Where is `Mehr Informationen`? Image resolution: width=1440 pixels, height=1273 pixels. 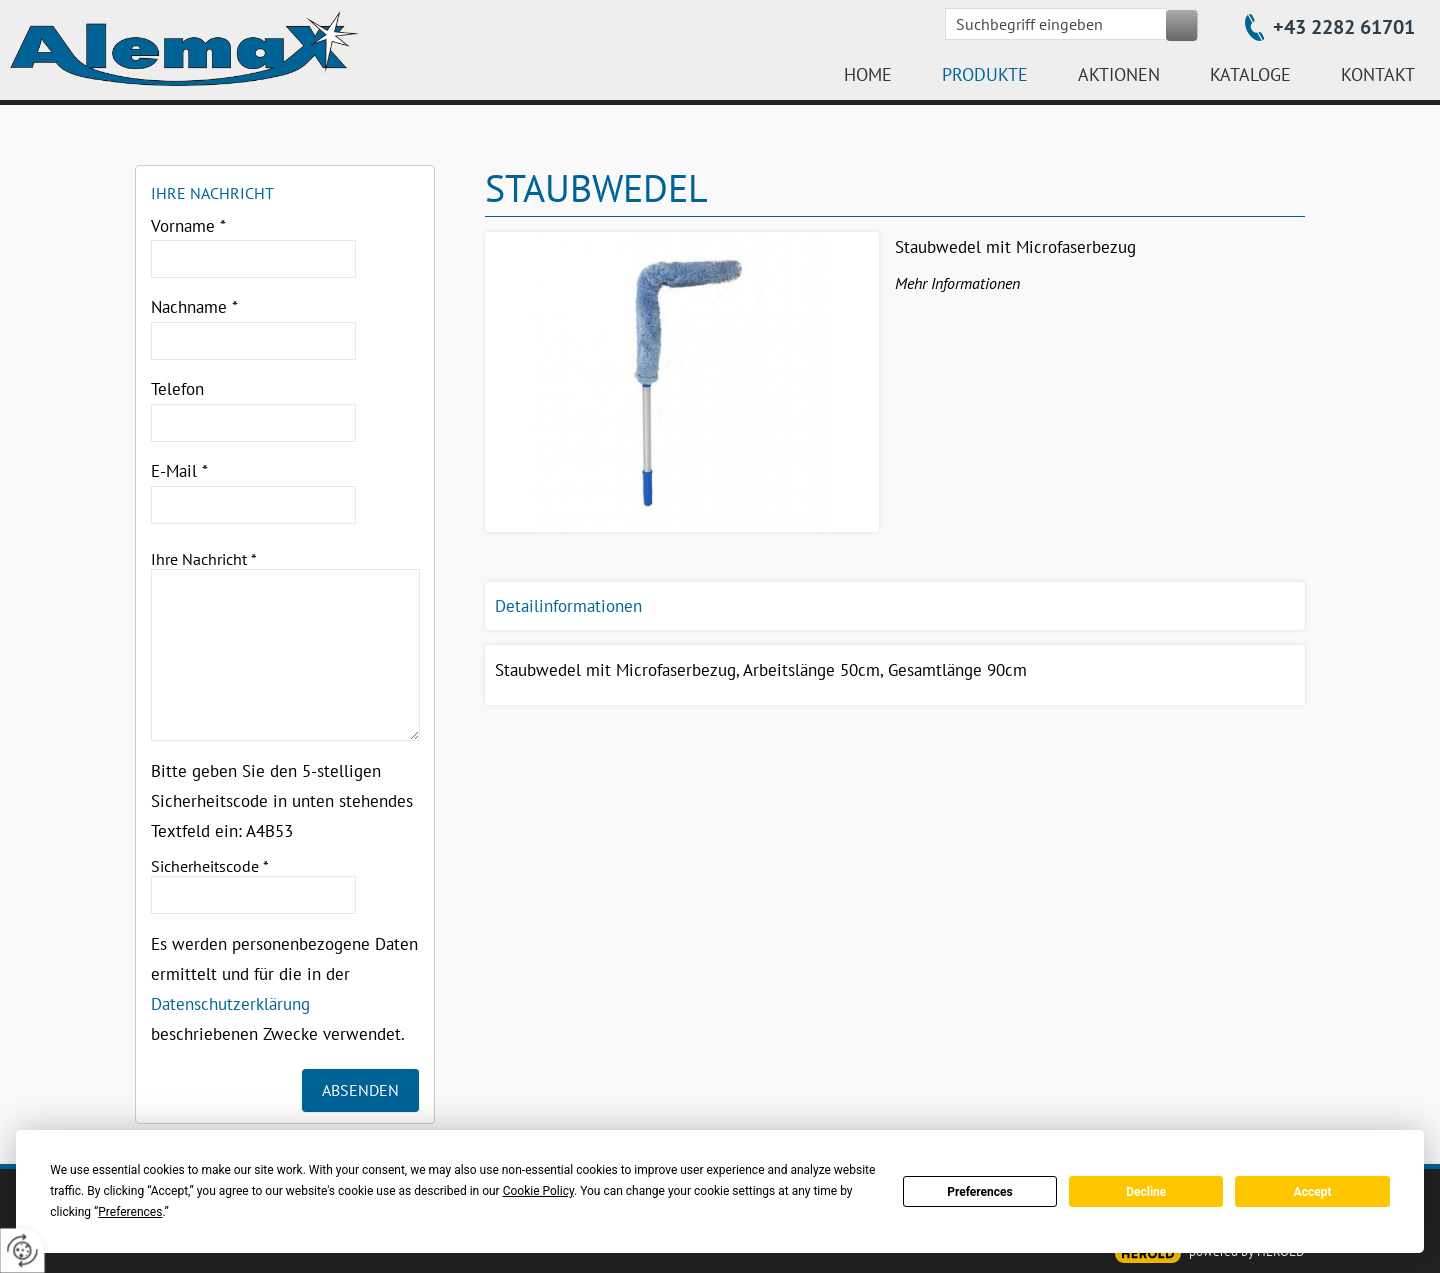 Mehr Informationen is located at coordinates (957, 283).